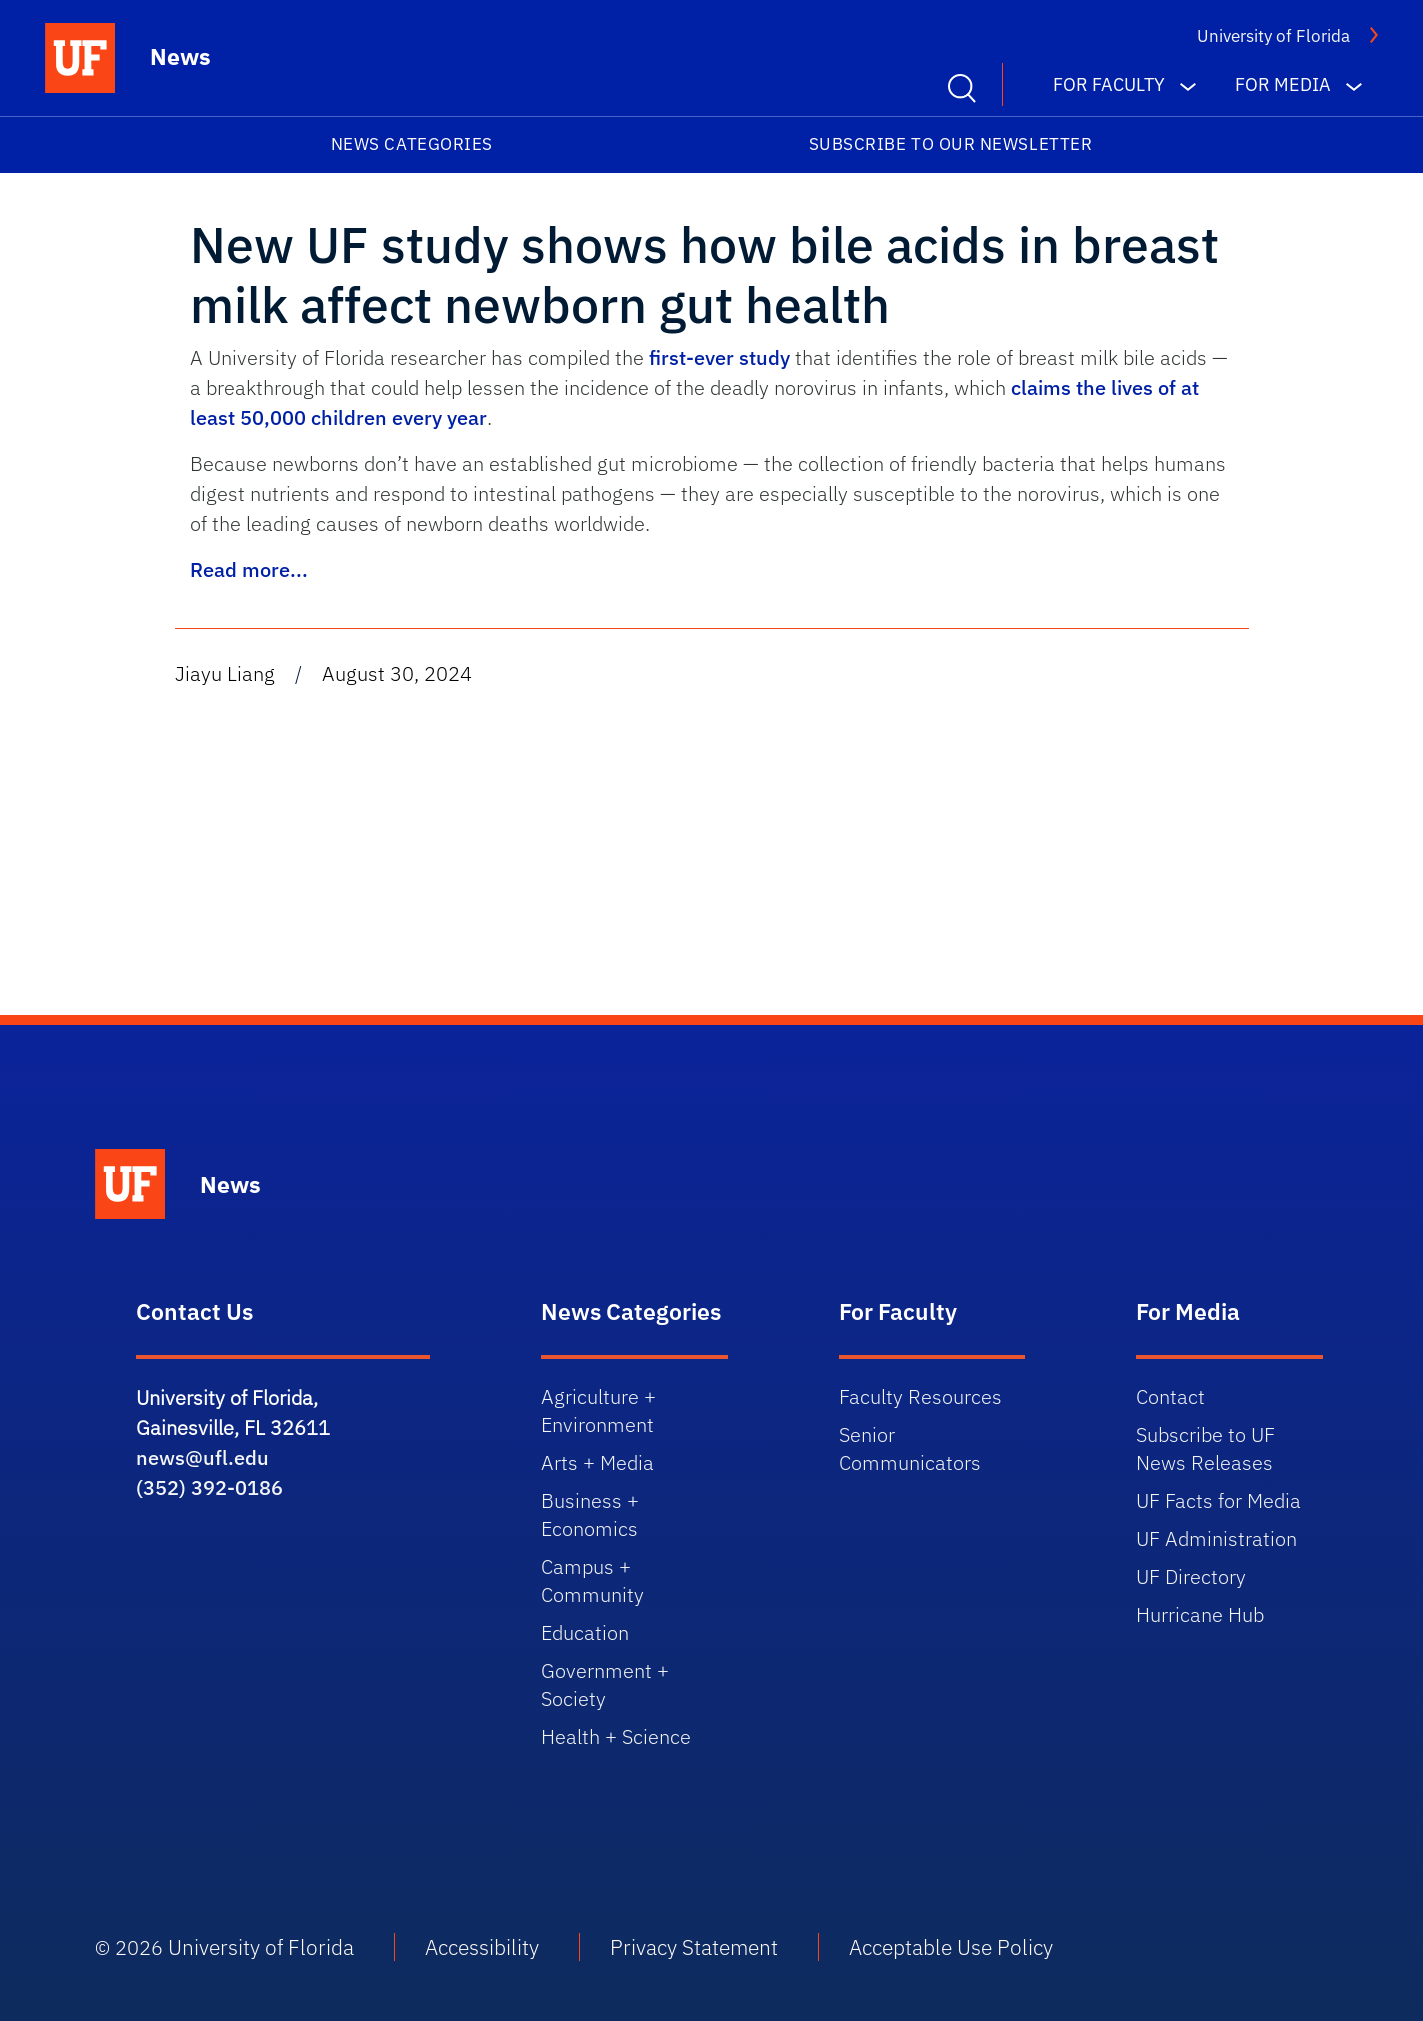 The image size is (1423, 2021). I want to click on Hurricane Hub, so click(1200, 1614).